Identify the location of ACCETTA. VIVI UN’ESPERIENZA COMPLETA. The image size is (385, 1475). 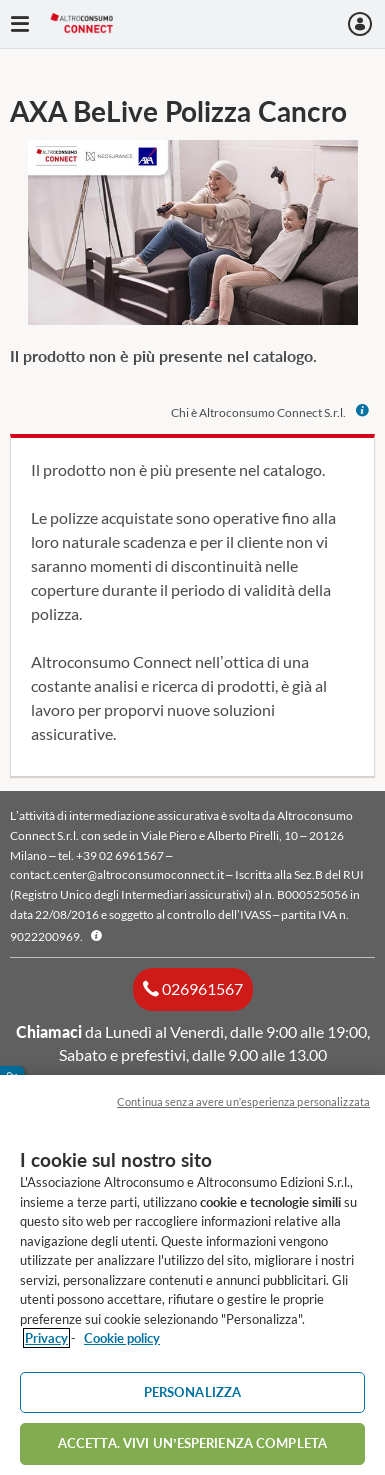
(192, 1443).